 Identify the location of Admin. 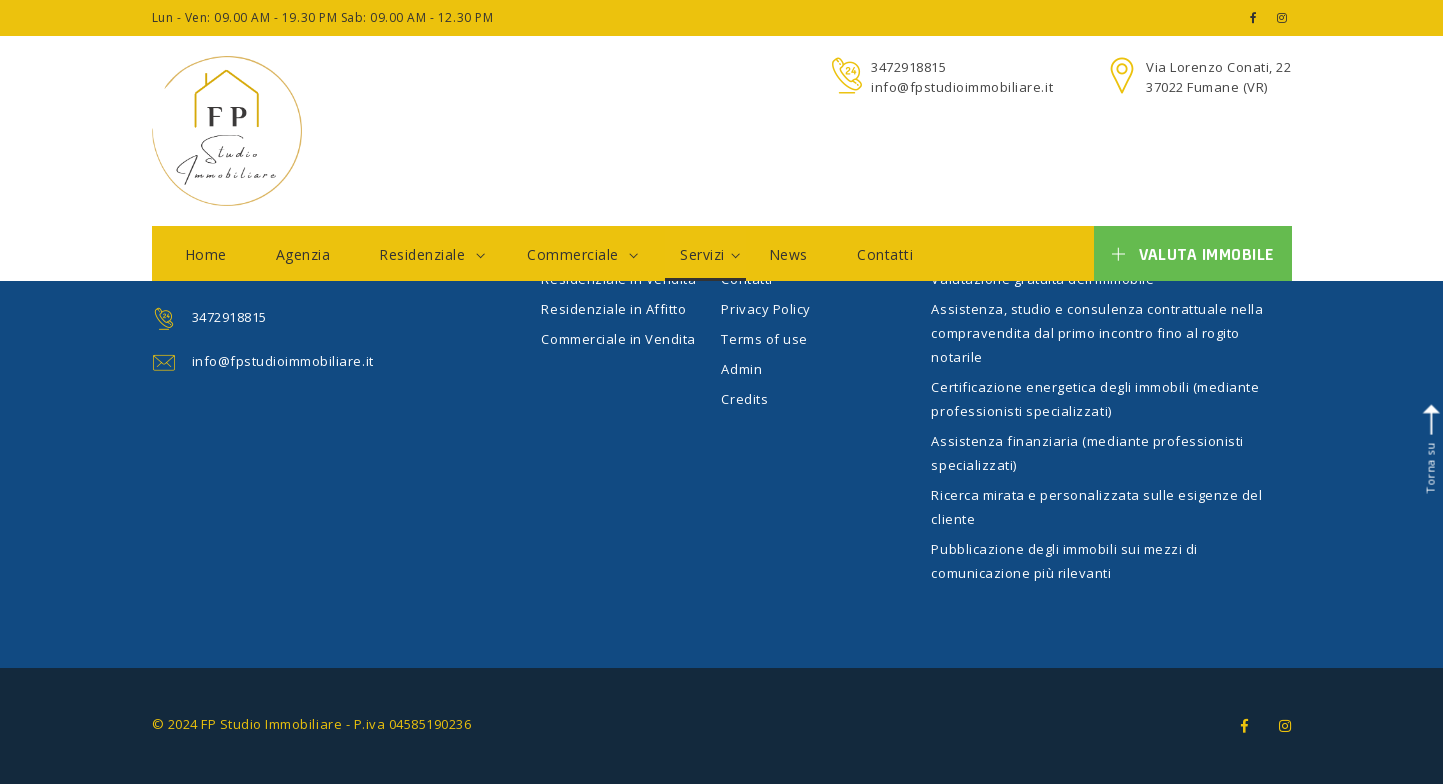
(741, 369).